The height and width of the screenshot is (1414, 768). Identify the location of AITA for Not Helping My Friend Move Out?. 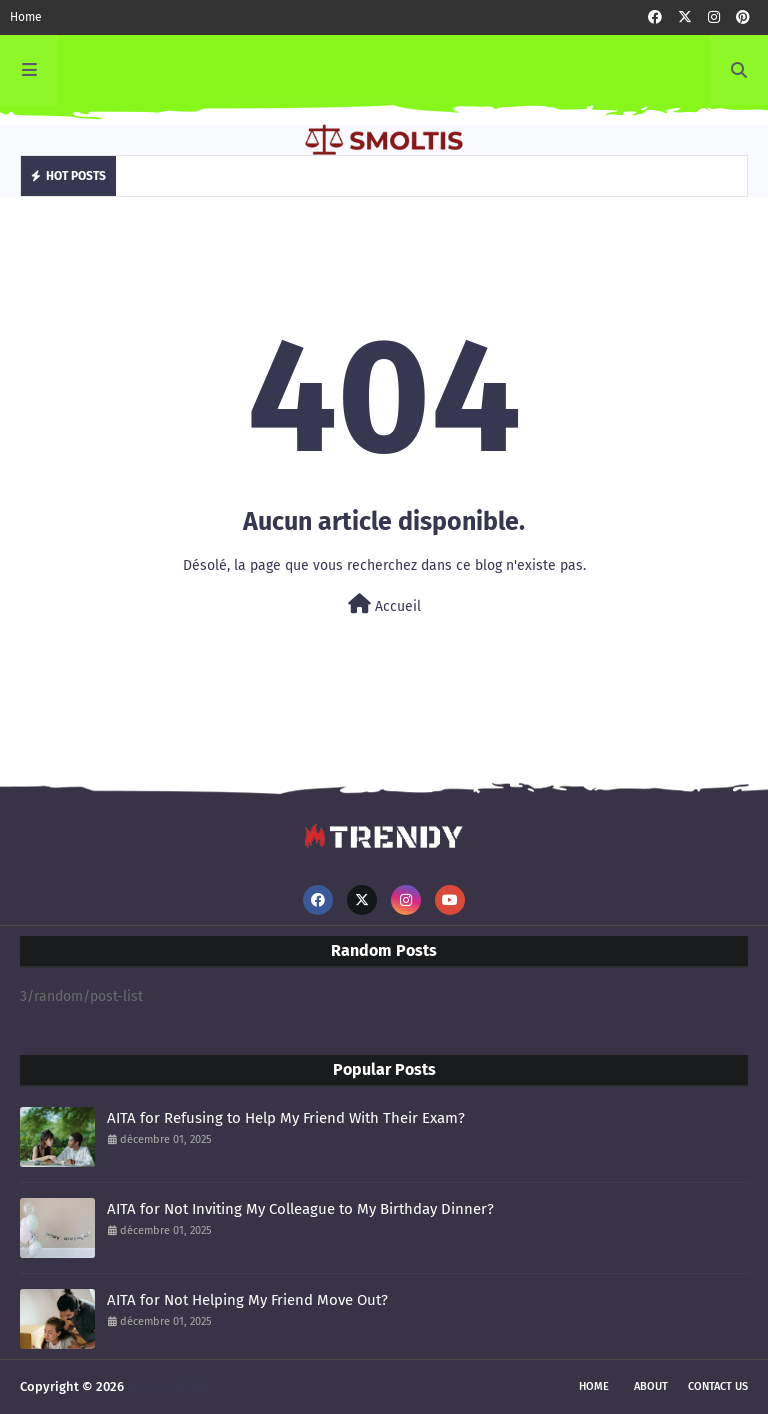
(247, 1300).